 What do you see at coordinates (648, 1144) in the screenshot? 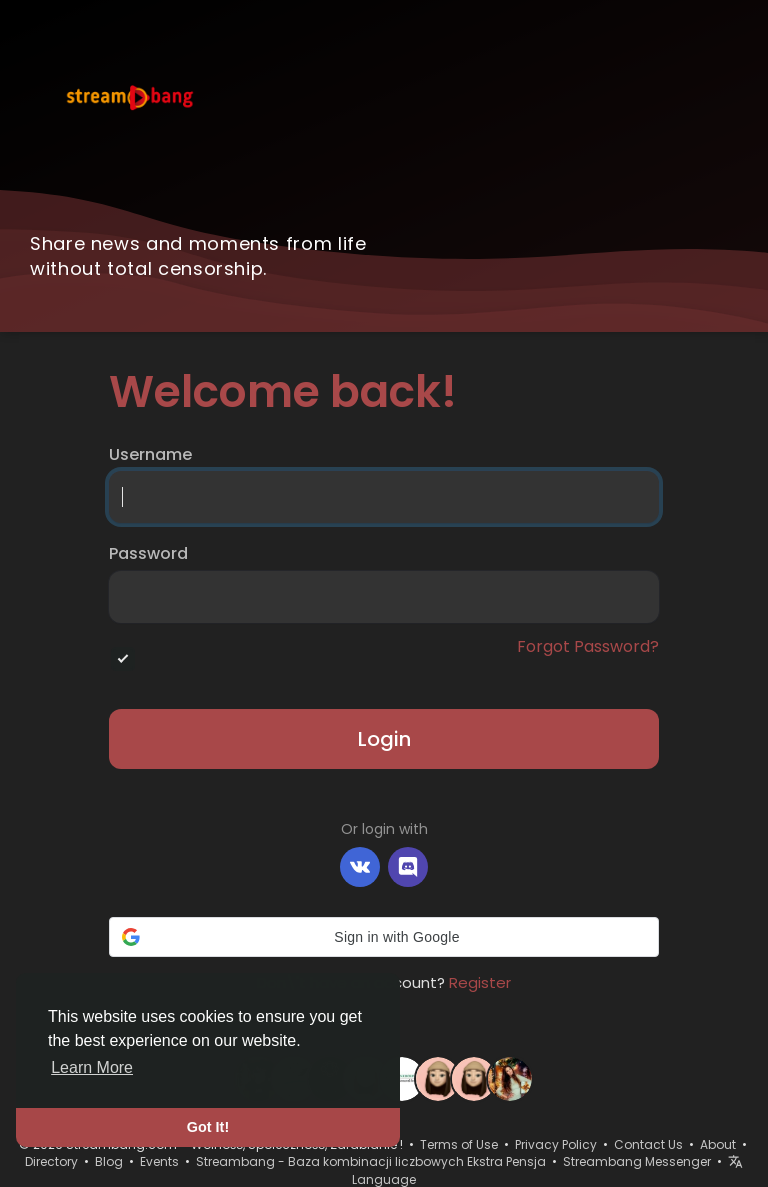
I see `Contact Us` at bounding box center [648, 1144].